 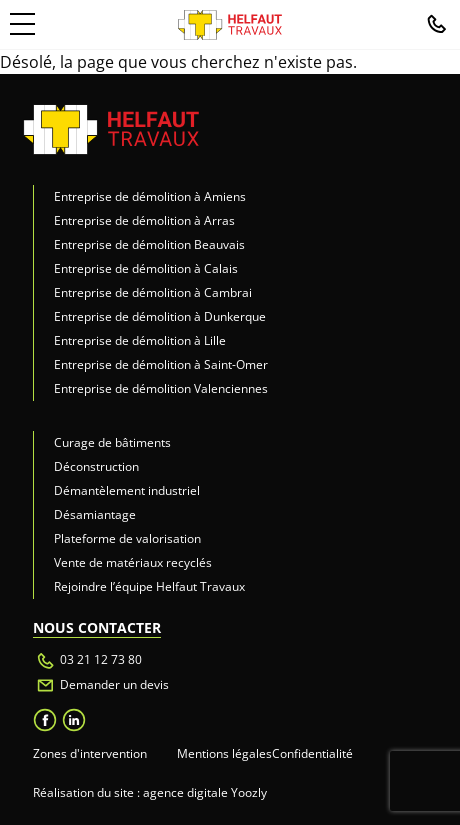 What do you see at coordinates (150, 196) in the screenshot?
I see `Entreprise de démolition à Amiens` at bounding box center [150, 196].